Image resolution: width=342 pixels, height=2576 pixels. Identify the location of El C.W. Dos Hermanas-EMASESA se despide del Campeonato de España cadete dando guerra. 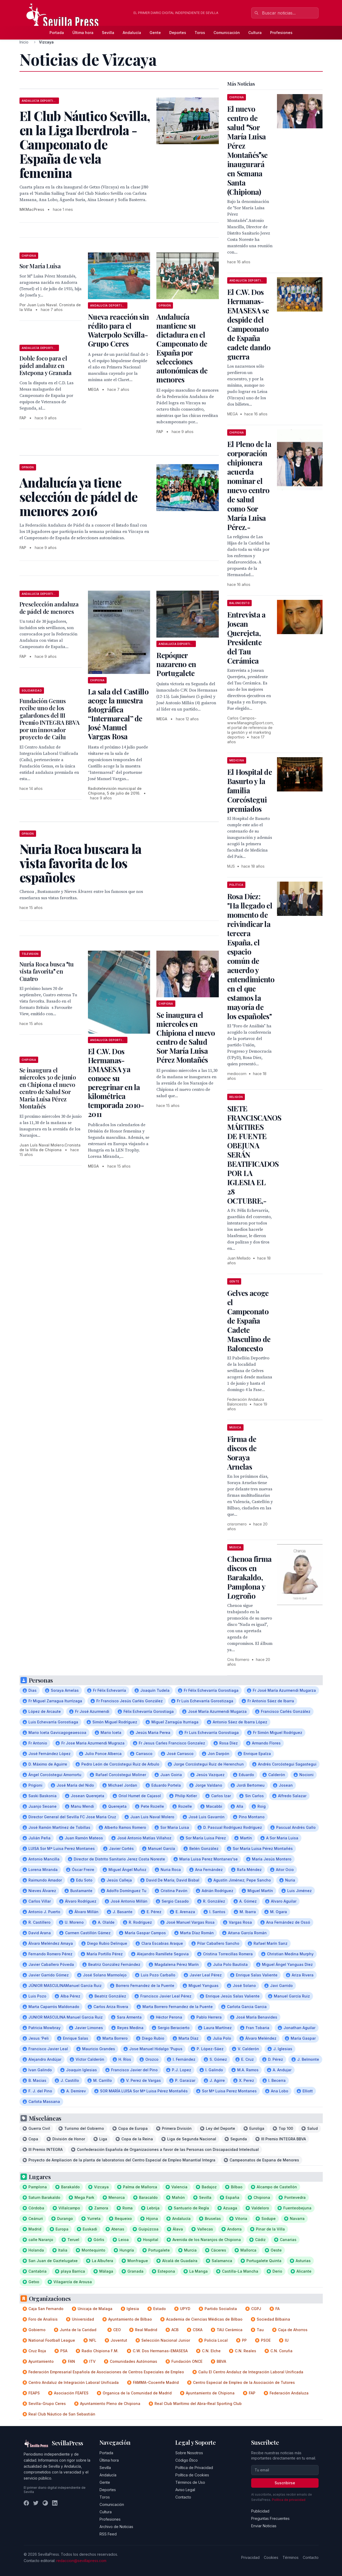
(249, 324).